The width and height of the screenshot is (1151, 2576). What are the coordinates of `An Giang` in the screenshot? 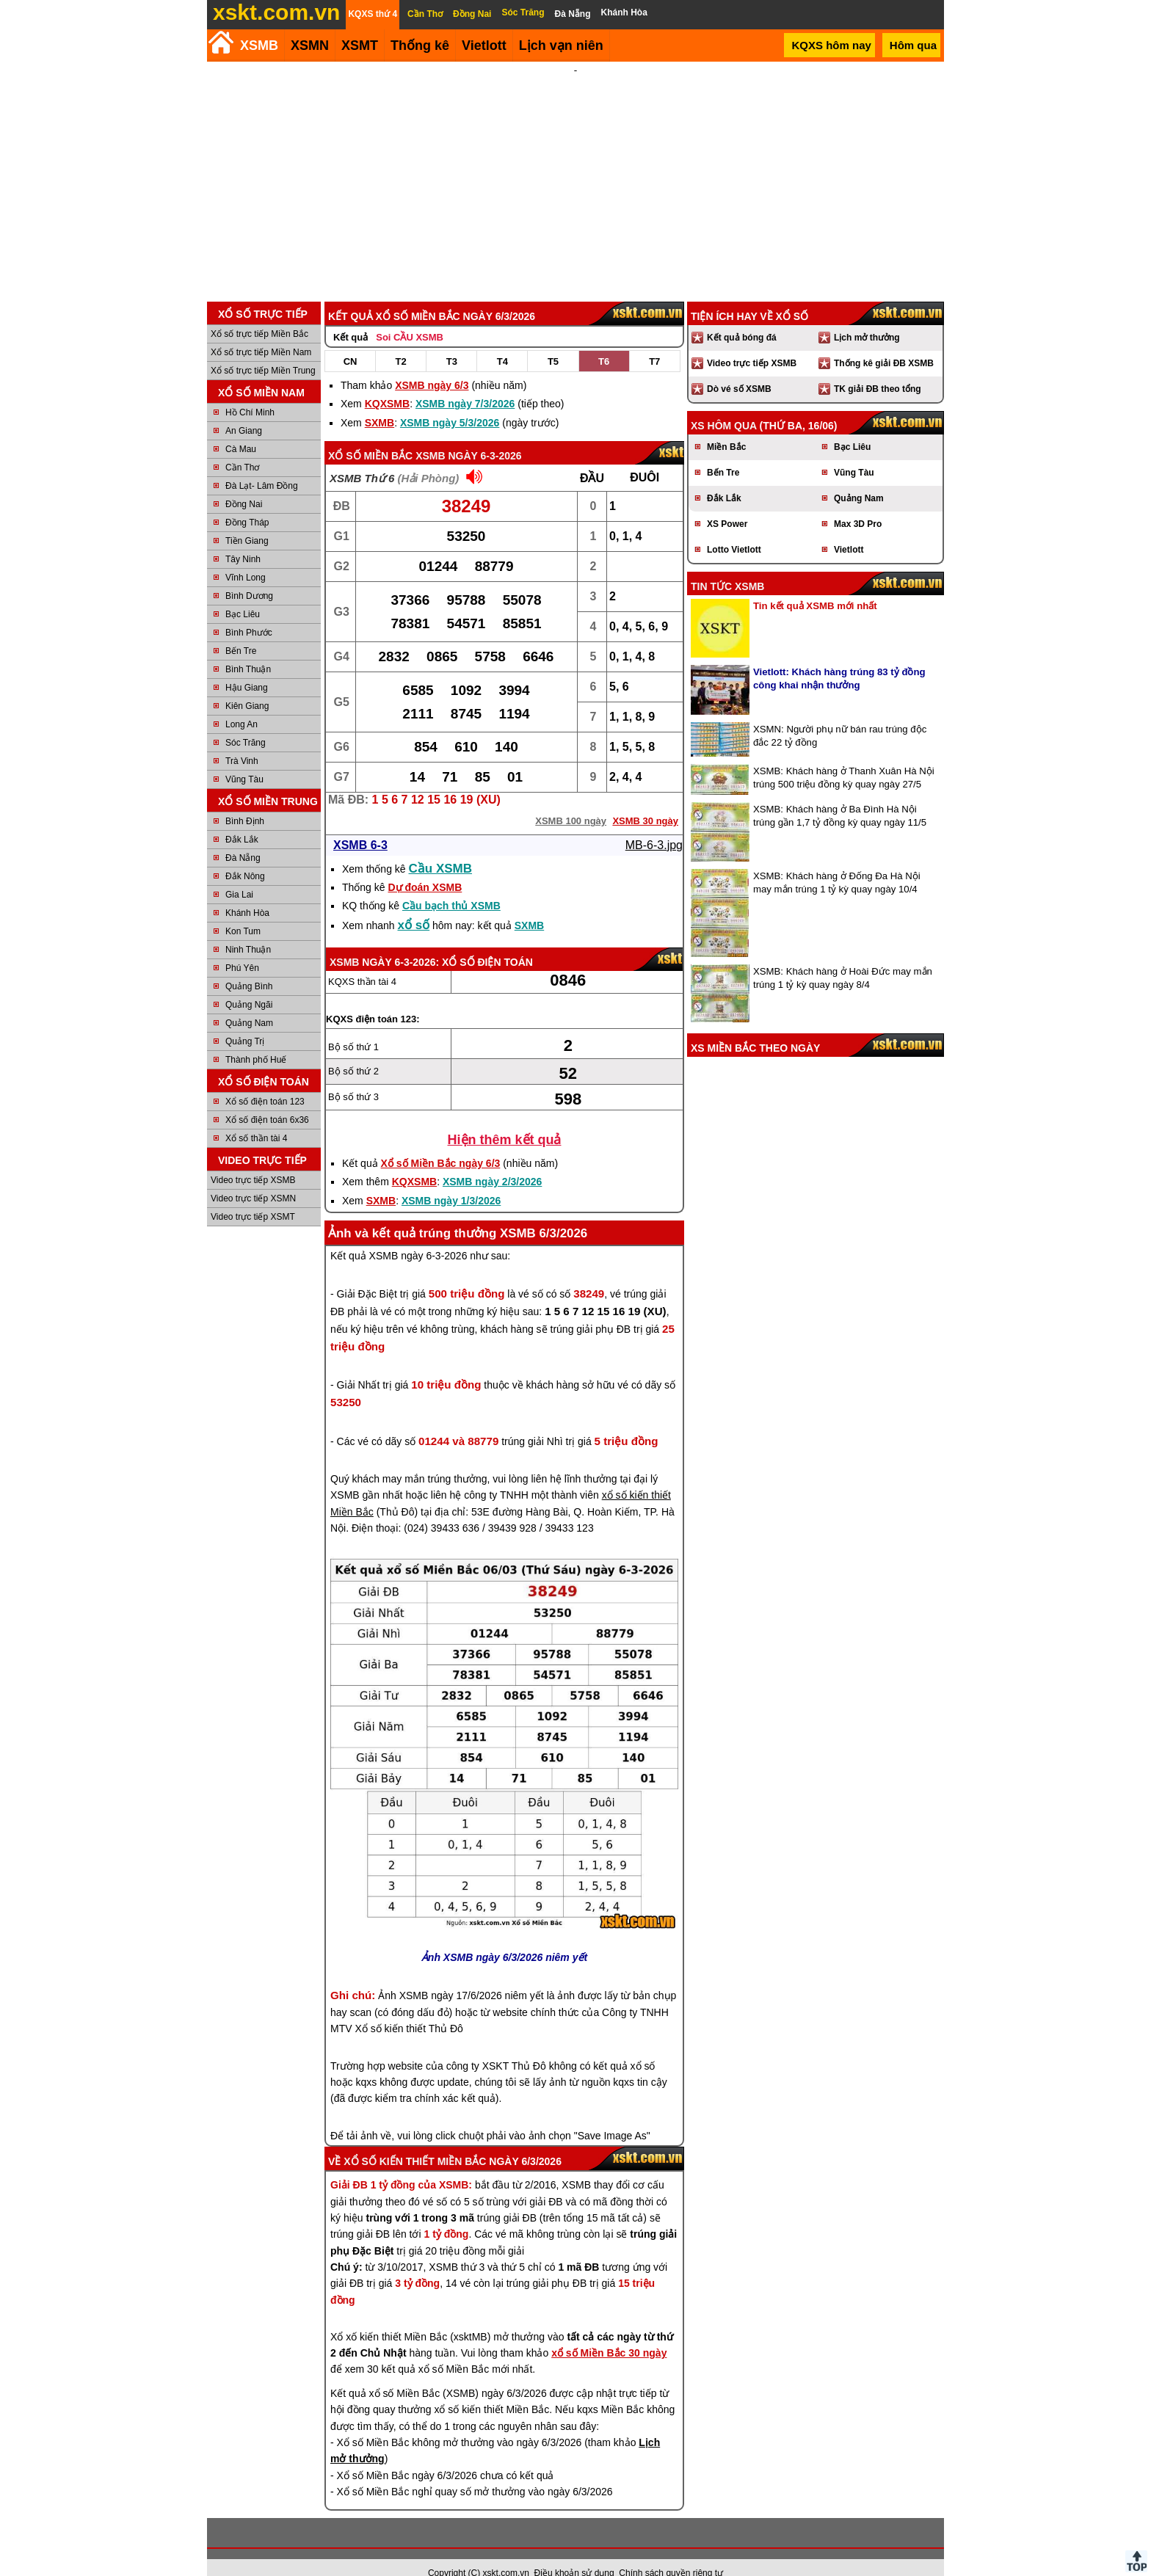 It's located at (243, 411).